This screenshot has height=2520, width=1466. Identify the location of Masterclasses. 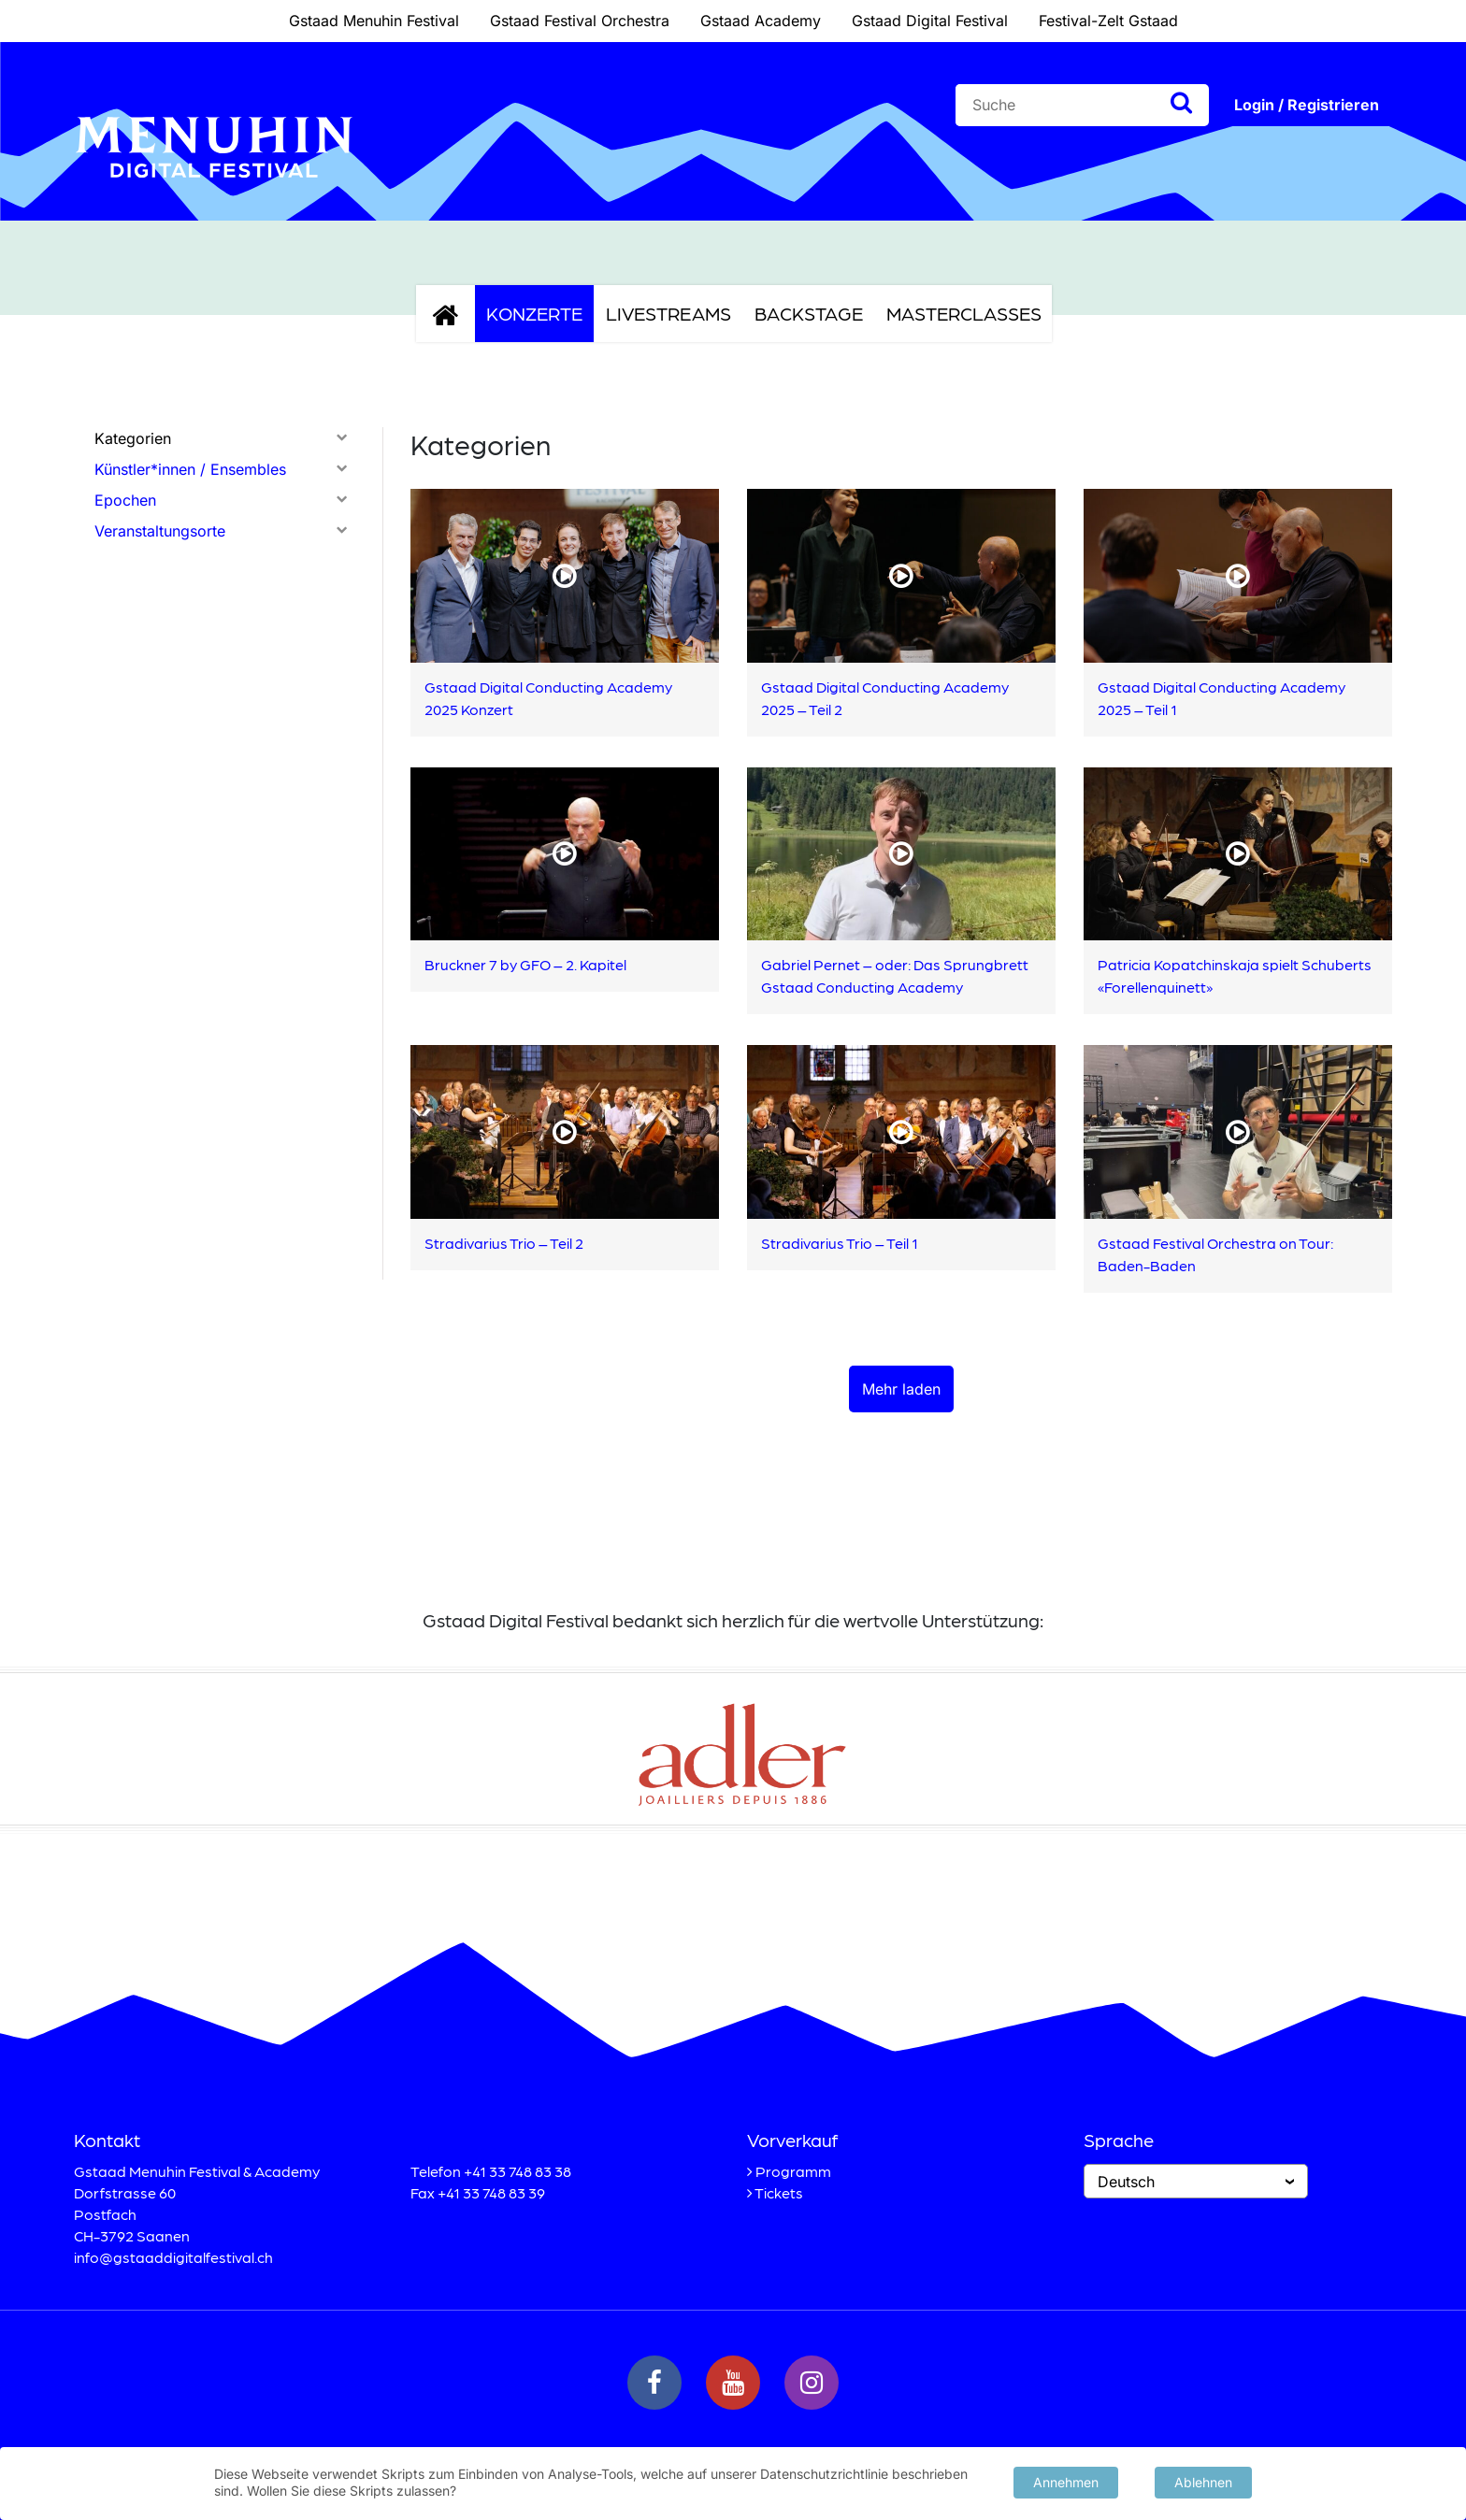
(964, 313).